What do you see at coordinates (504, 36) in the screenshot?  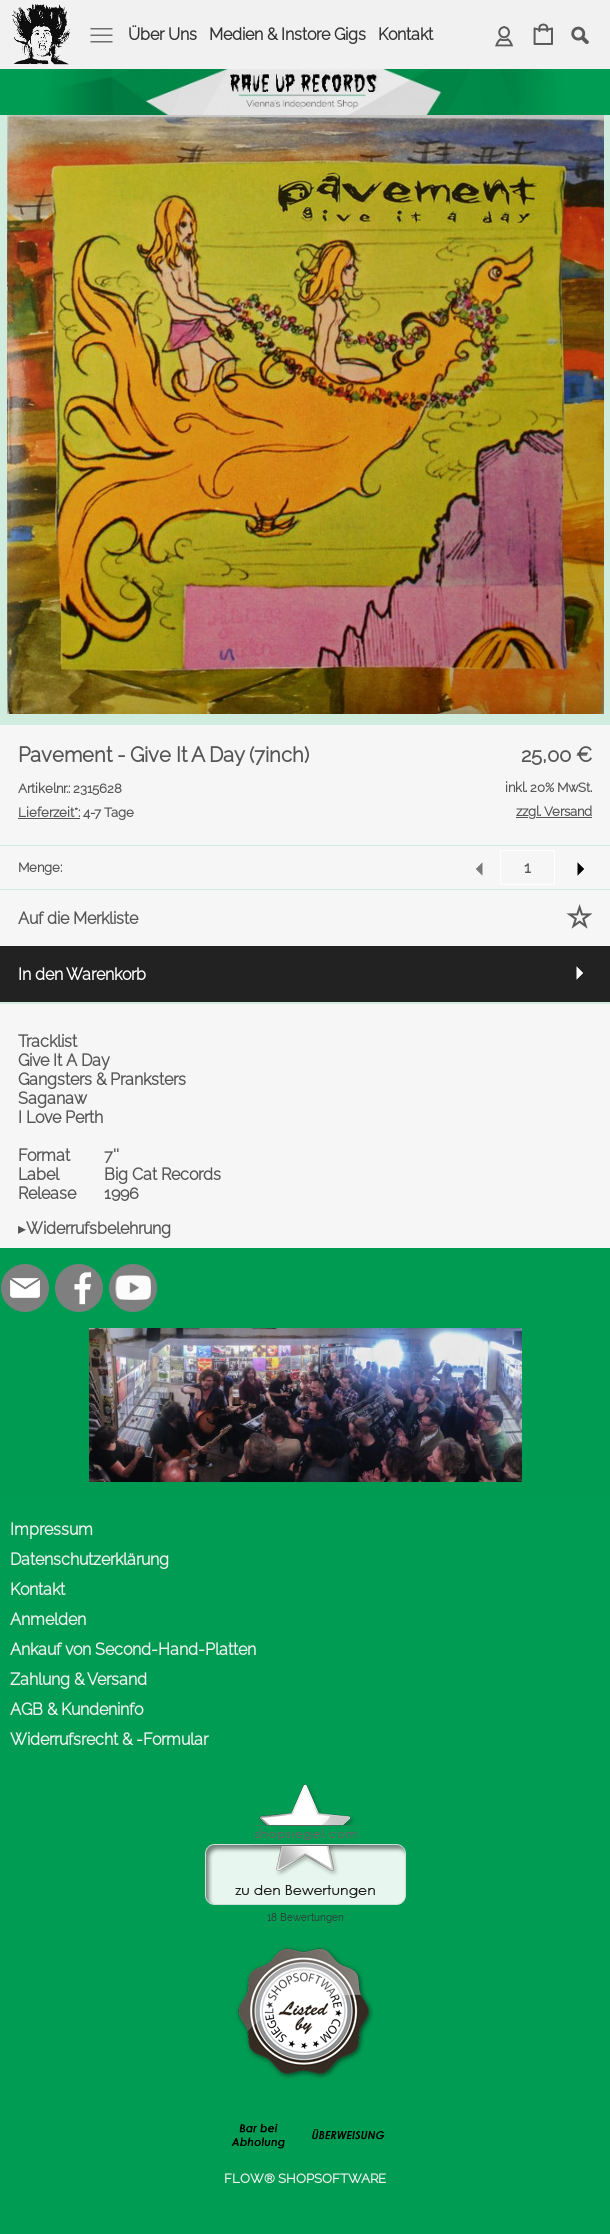 I see `[Anmelden]` at bounding box center [504, 36].